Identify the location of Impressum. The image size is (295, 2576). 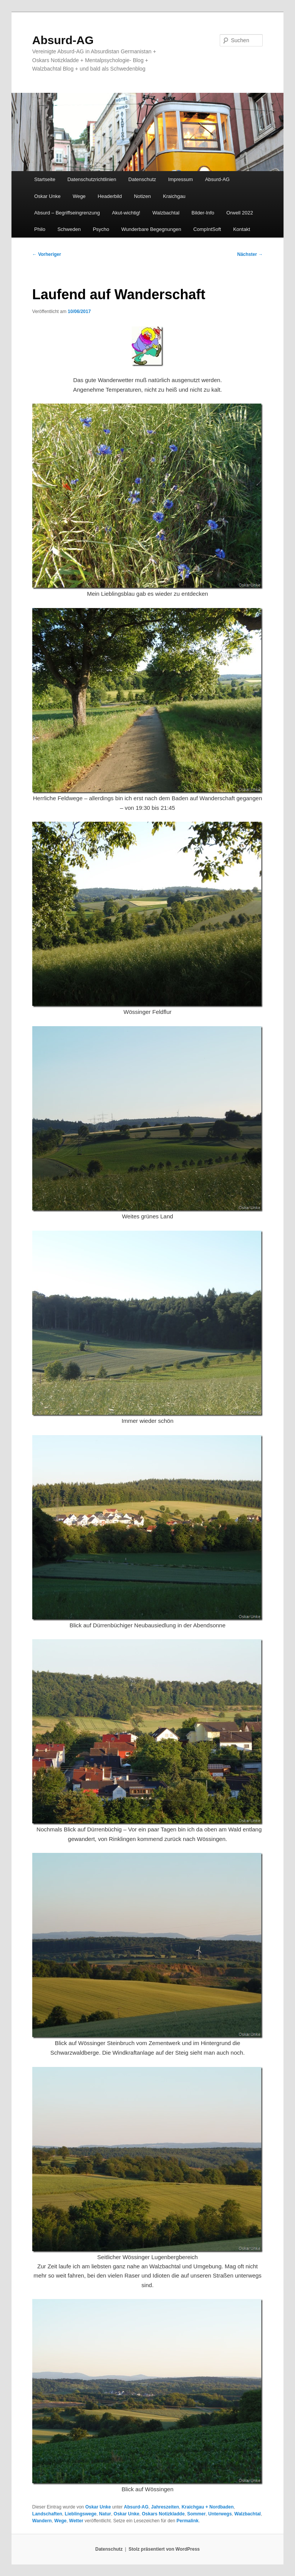
(180, 179).